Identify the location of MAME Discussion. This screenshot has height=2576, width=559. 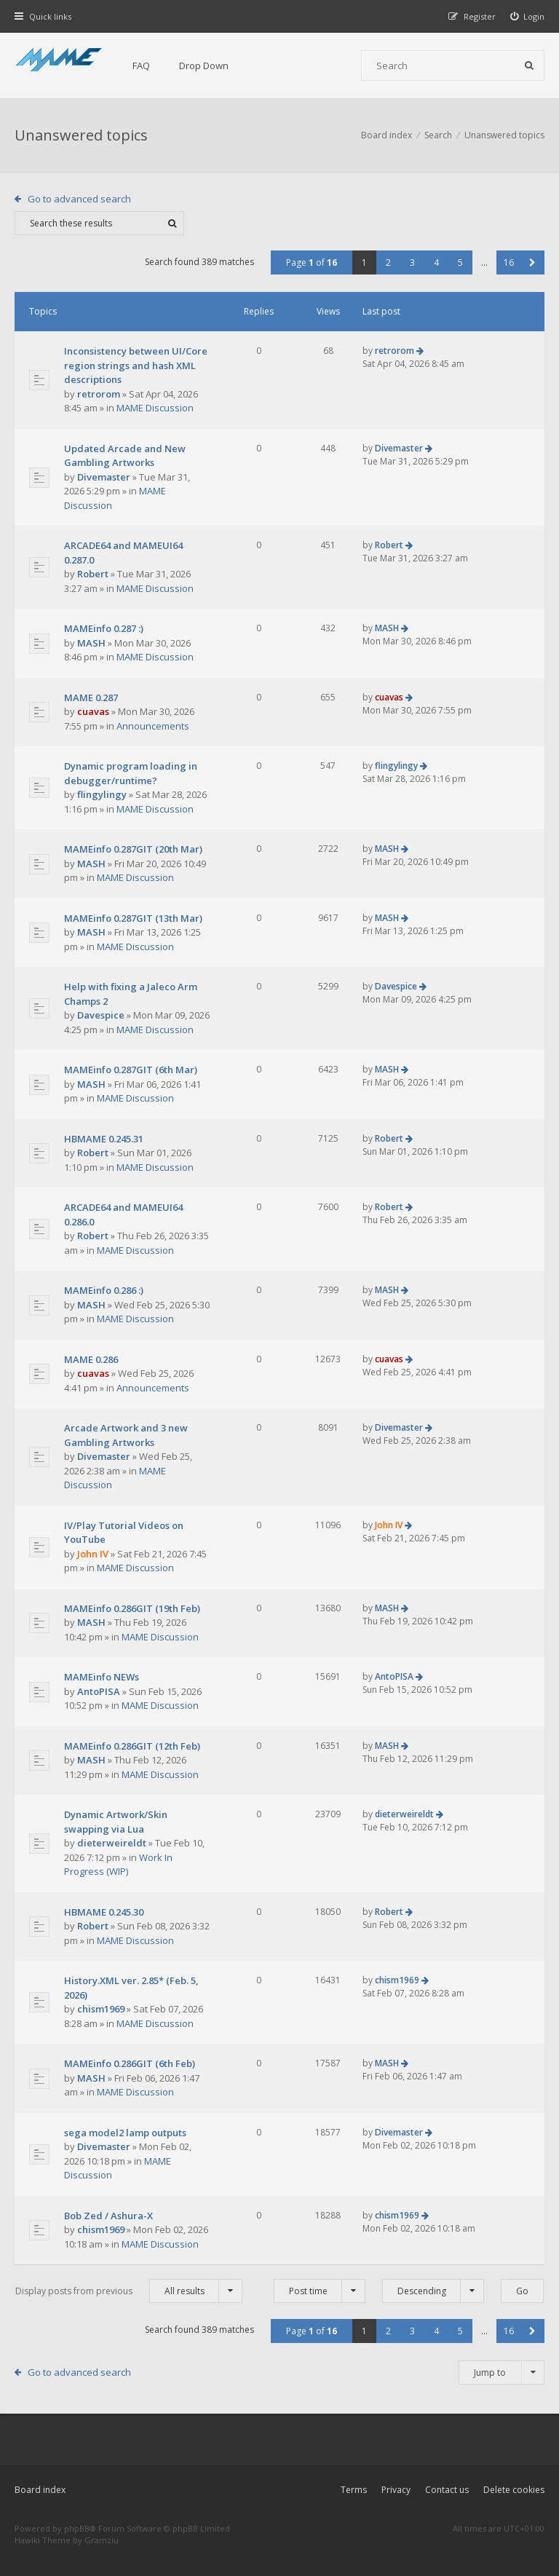
(155, 407).